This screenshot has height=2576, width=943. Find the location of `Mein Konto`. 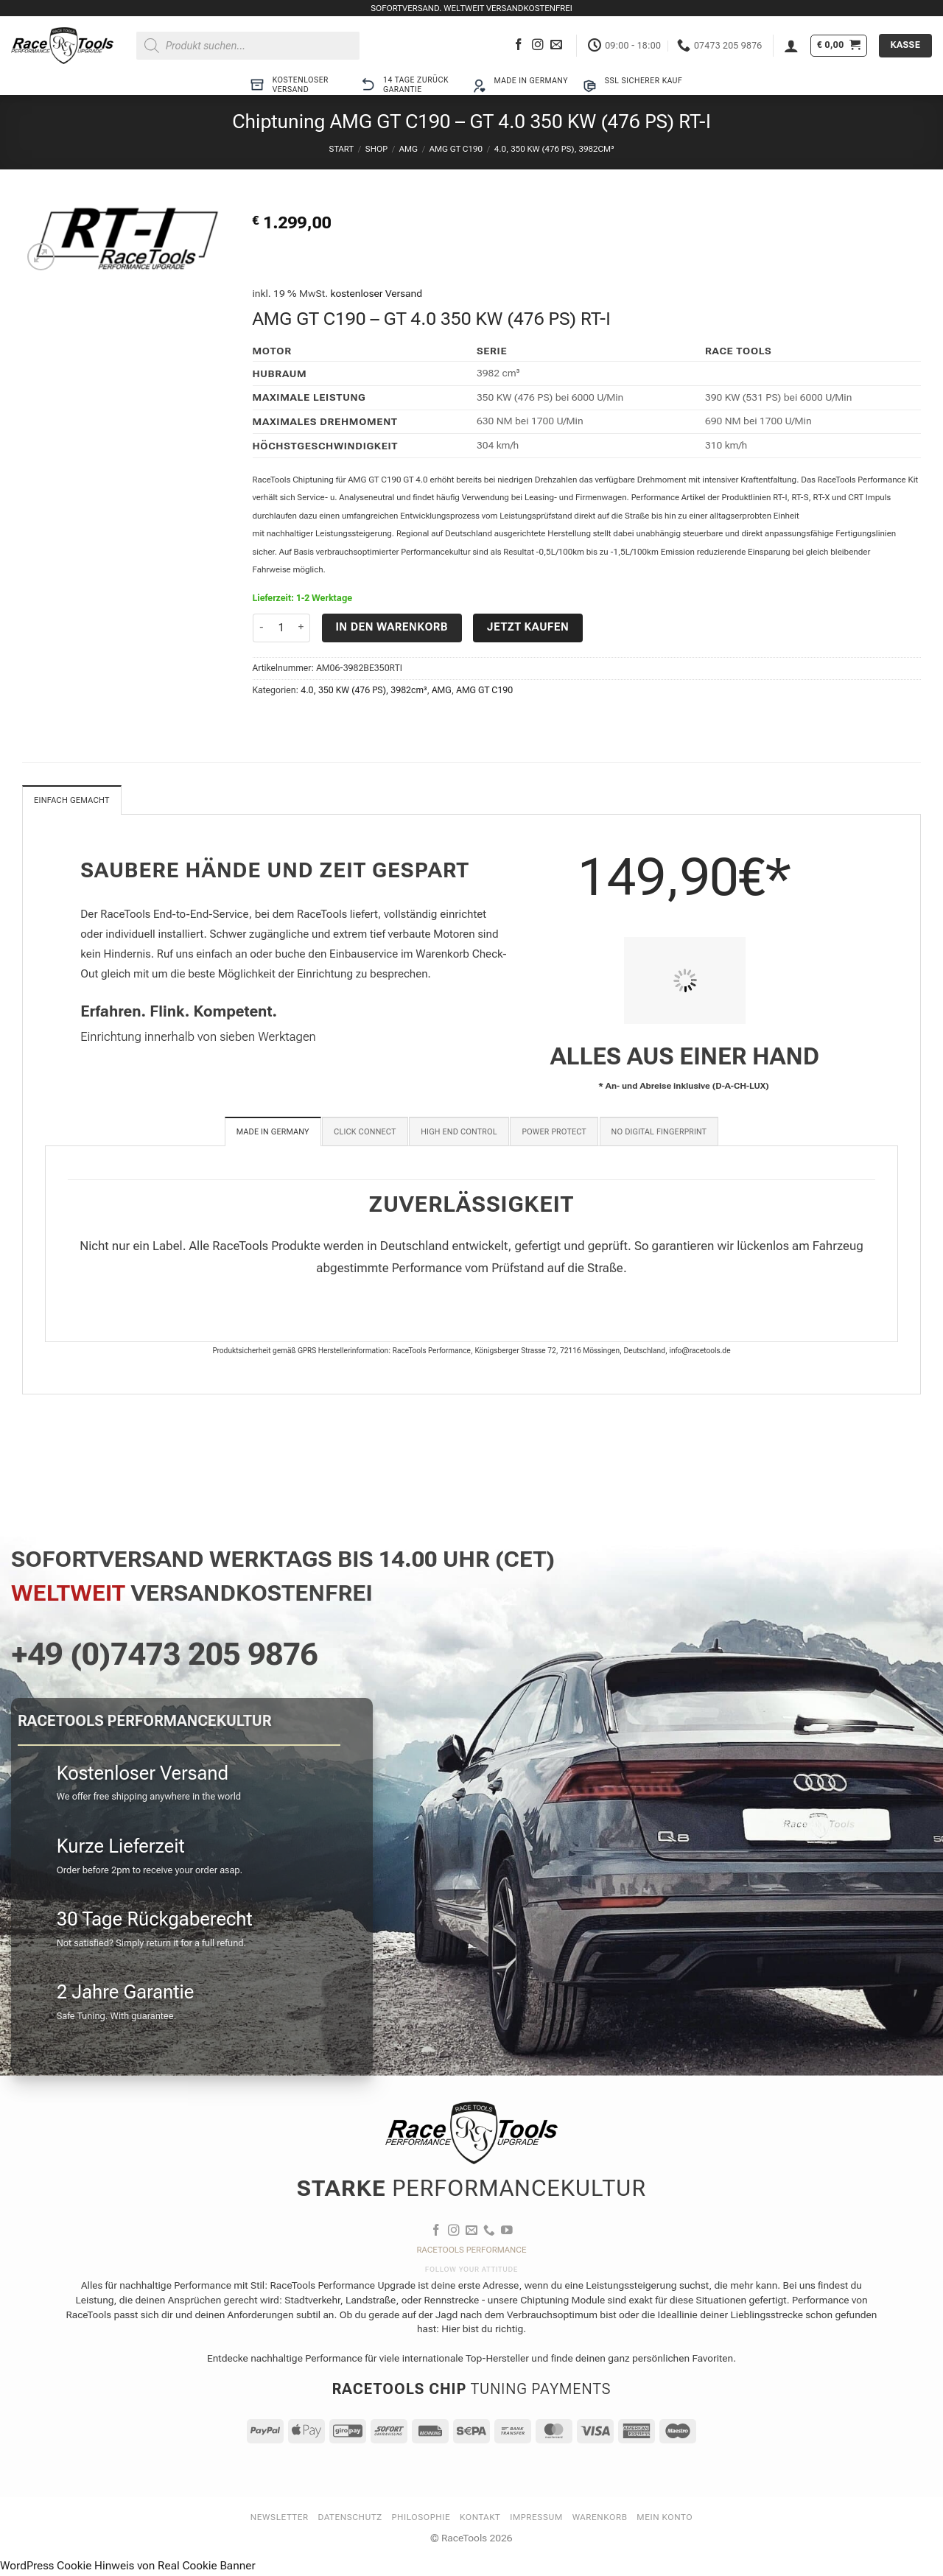

Mein Konto is located at coordinates (665, 2518).